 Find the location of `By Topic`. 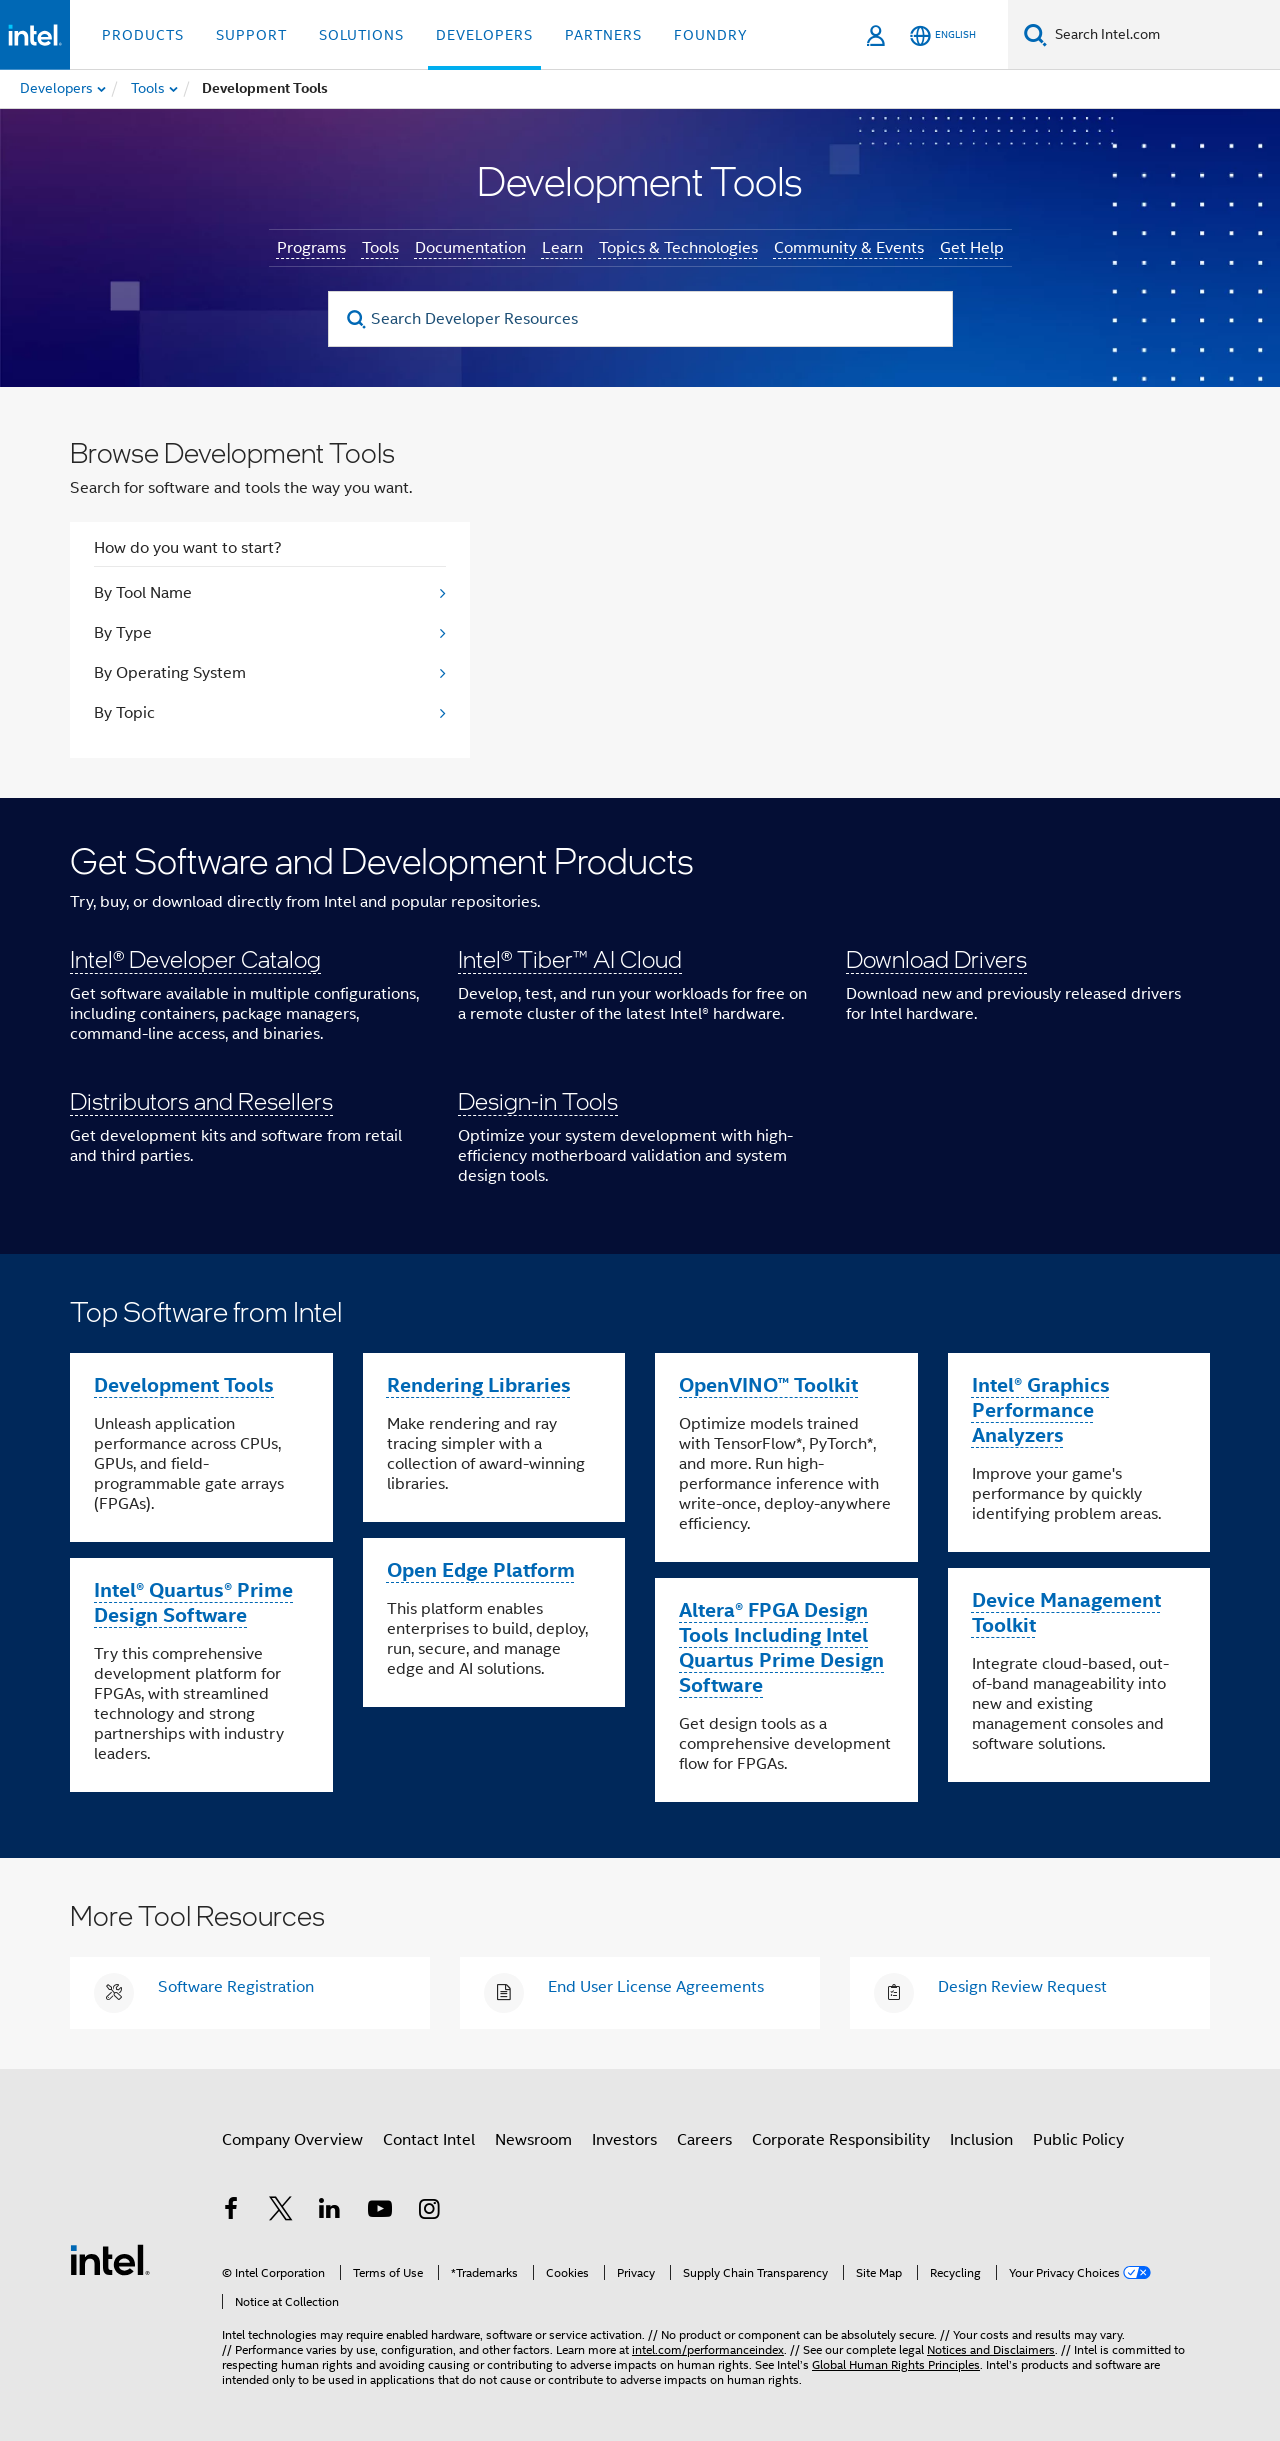

By Topic is located at coordinates (124, 713).